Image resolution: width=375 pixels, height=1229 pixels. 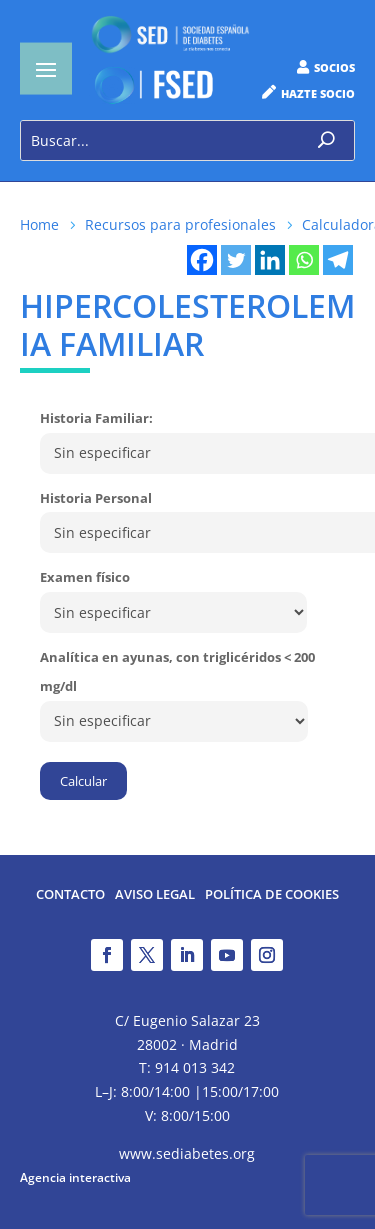 What do you see at coordinates (272, 895) in the screenshot?
I see `Política de Cookies` at bounding box center [272, 895].